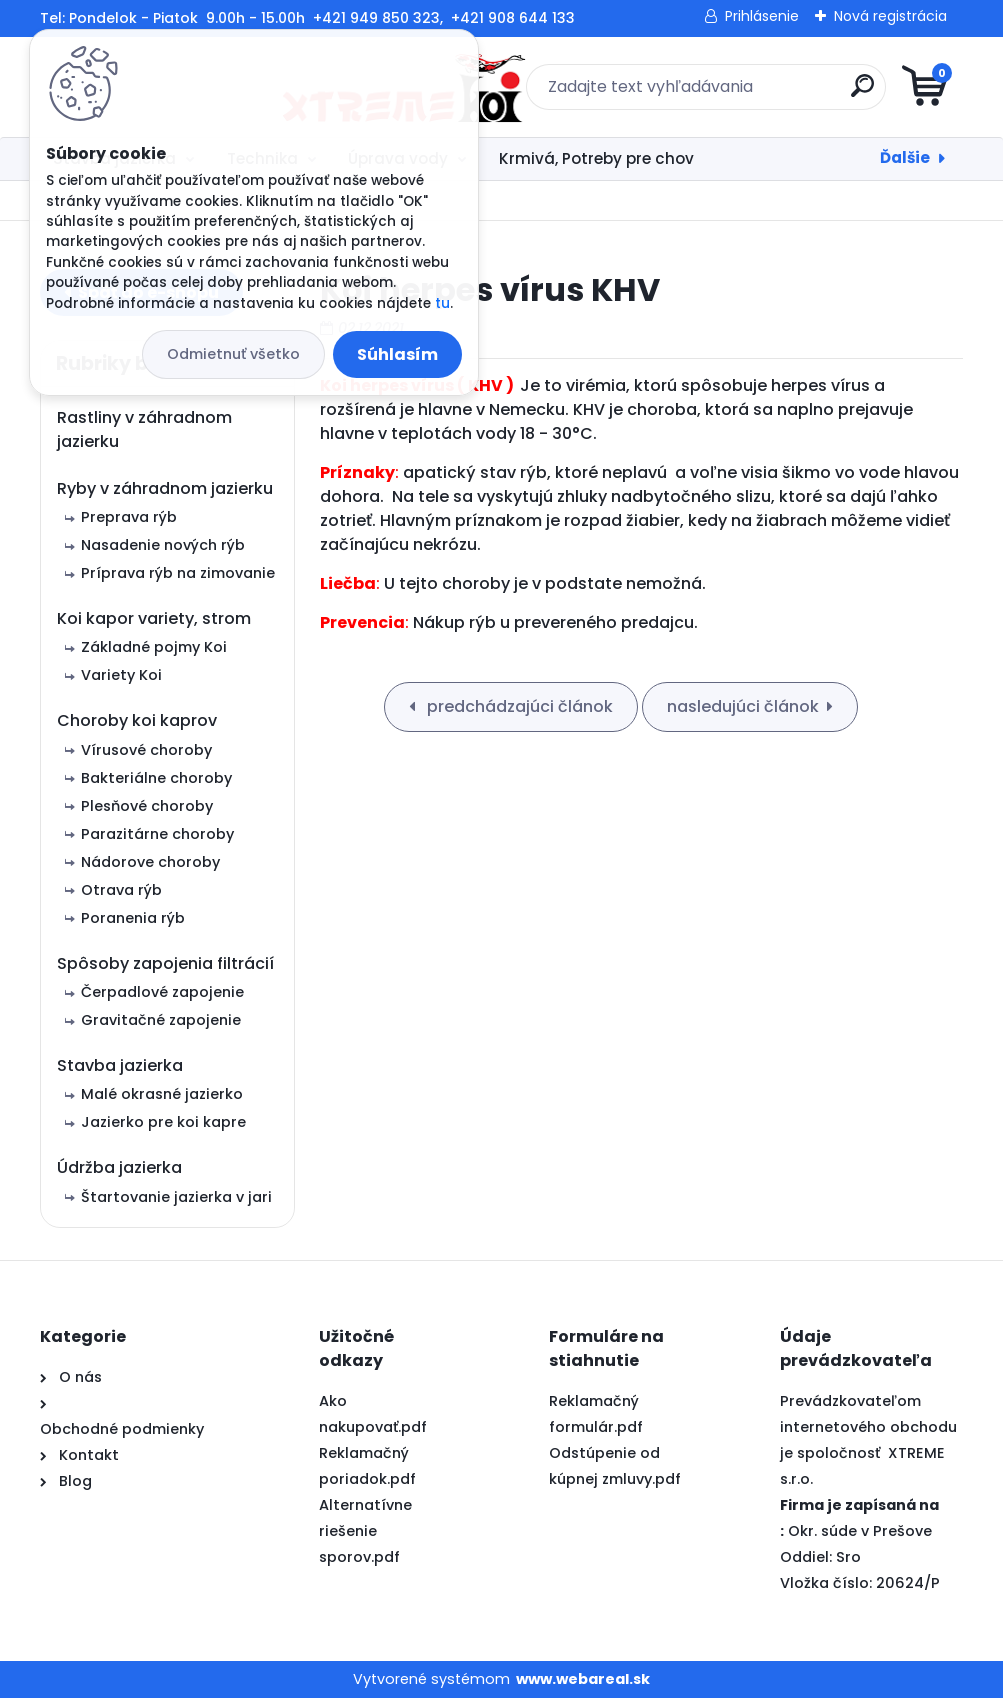 The width and height of the screenshot is (1003, 1698). What do you see at coordinates (163, 1122) in the screenshot?
I see `Jazierko pre koi kapre` at bounding box center [163, 1122].